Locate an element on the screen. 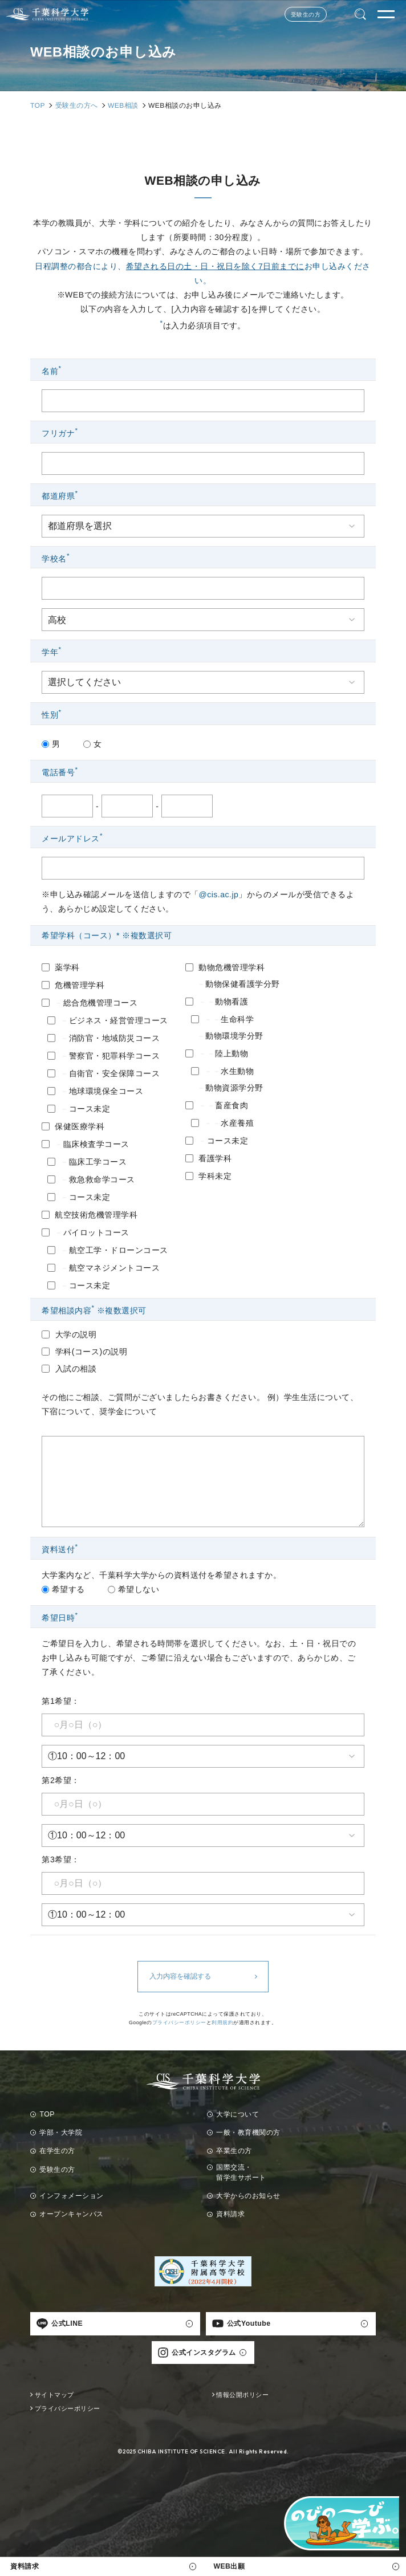 The image size is (406, 2576). TOP is located at coordinates (47, 2114).